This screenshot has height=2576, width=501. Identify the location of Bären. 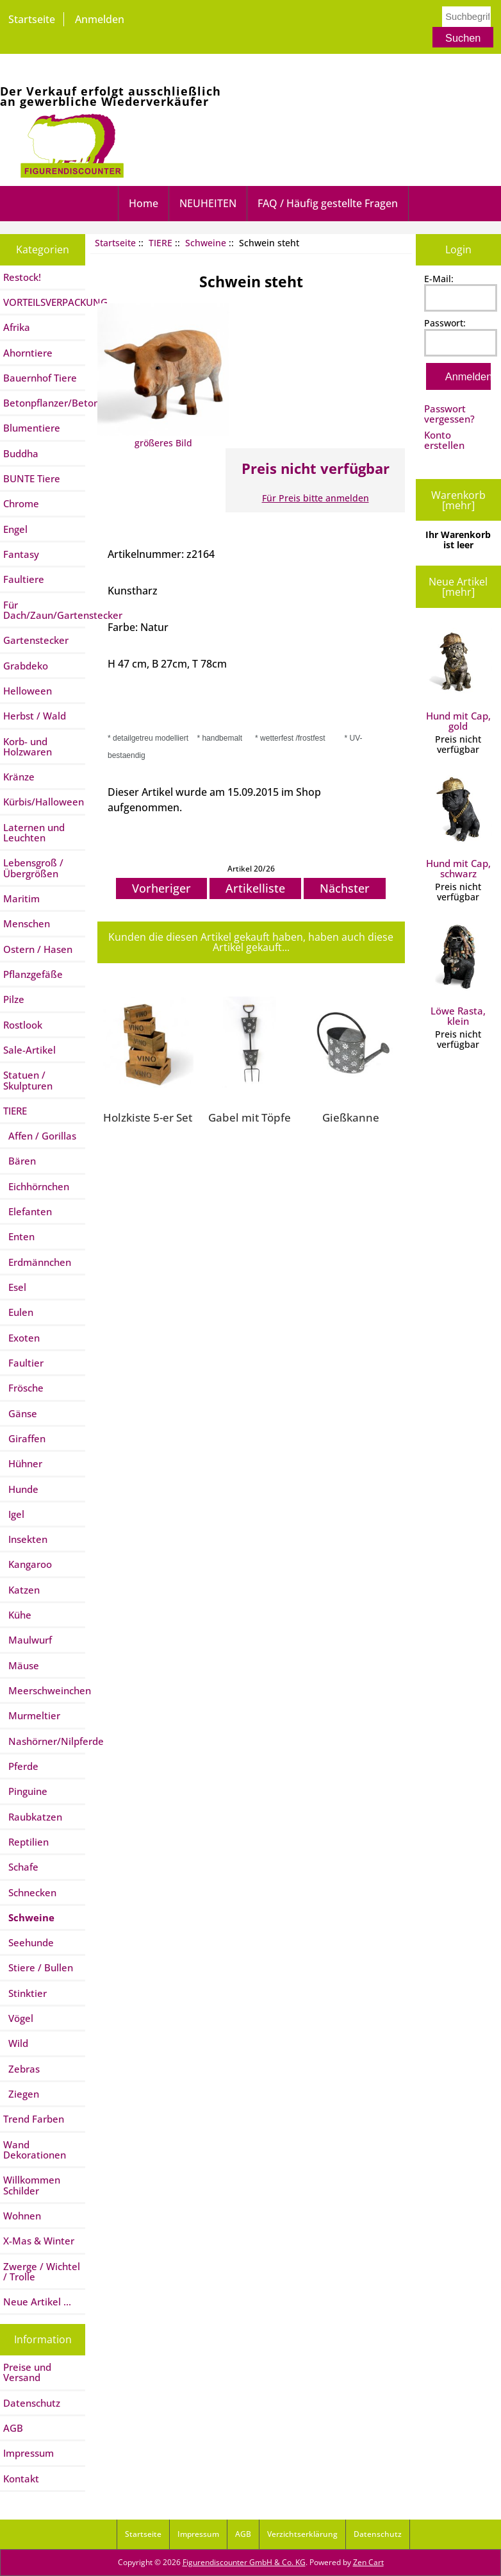
(19, 1160).